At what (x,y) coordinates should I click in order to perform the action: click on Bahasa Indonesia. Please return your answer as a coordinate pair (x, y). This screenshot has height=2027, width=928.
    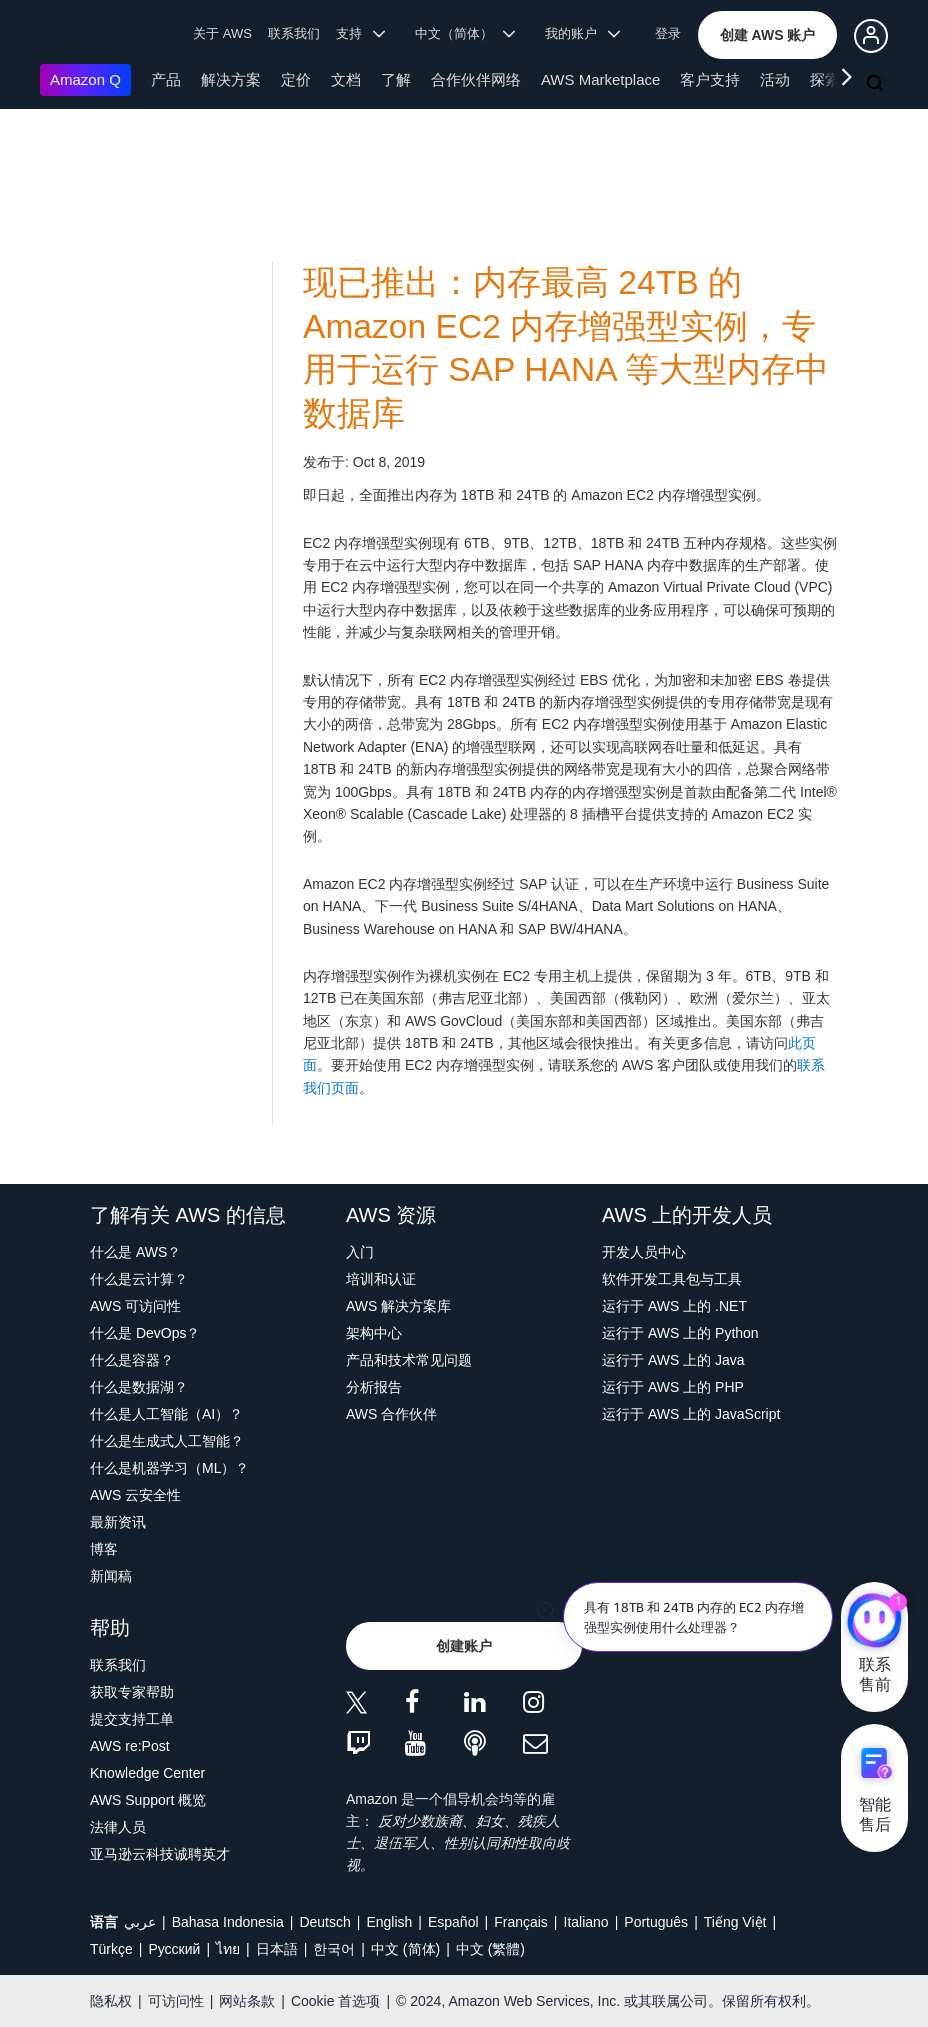
    Looking at the image, I should click on (228, 1922).